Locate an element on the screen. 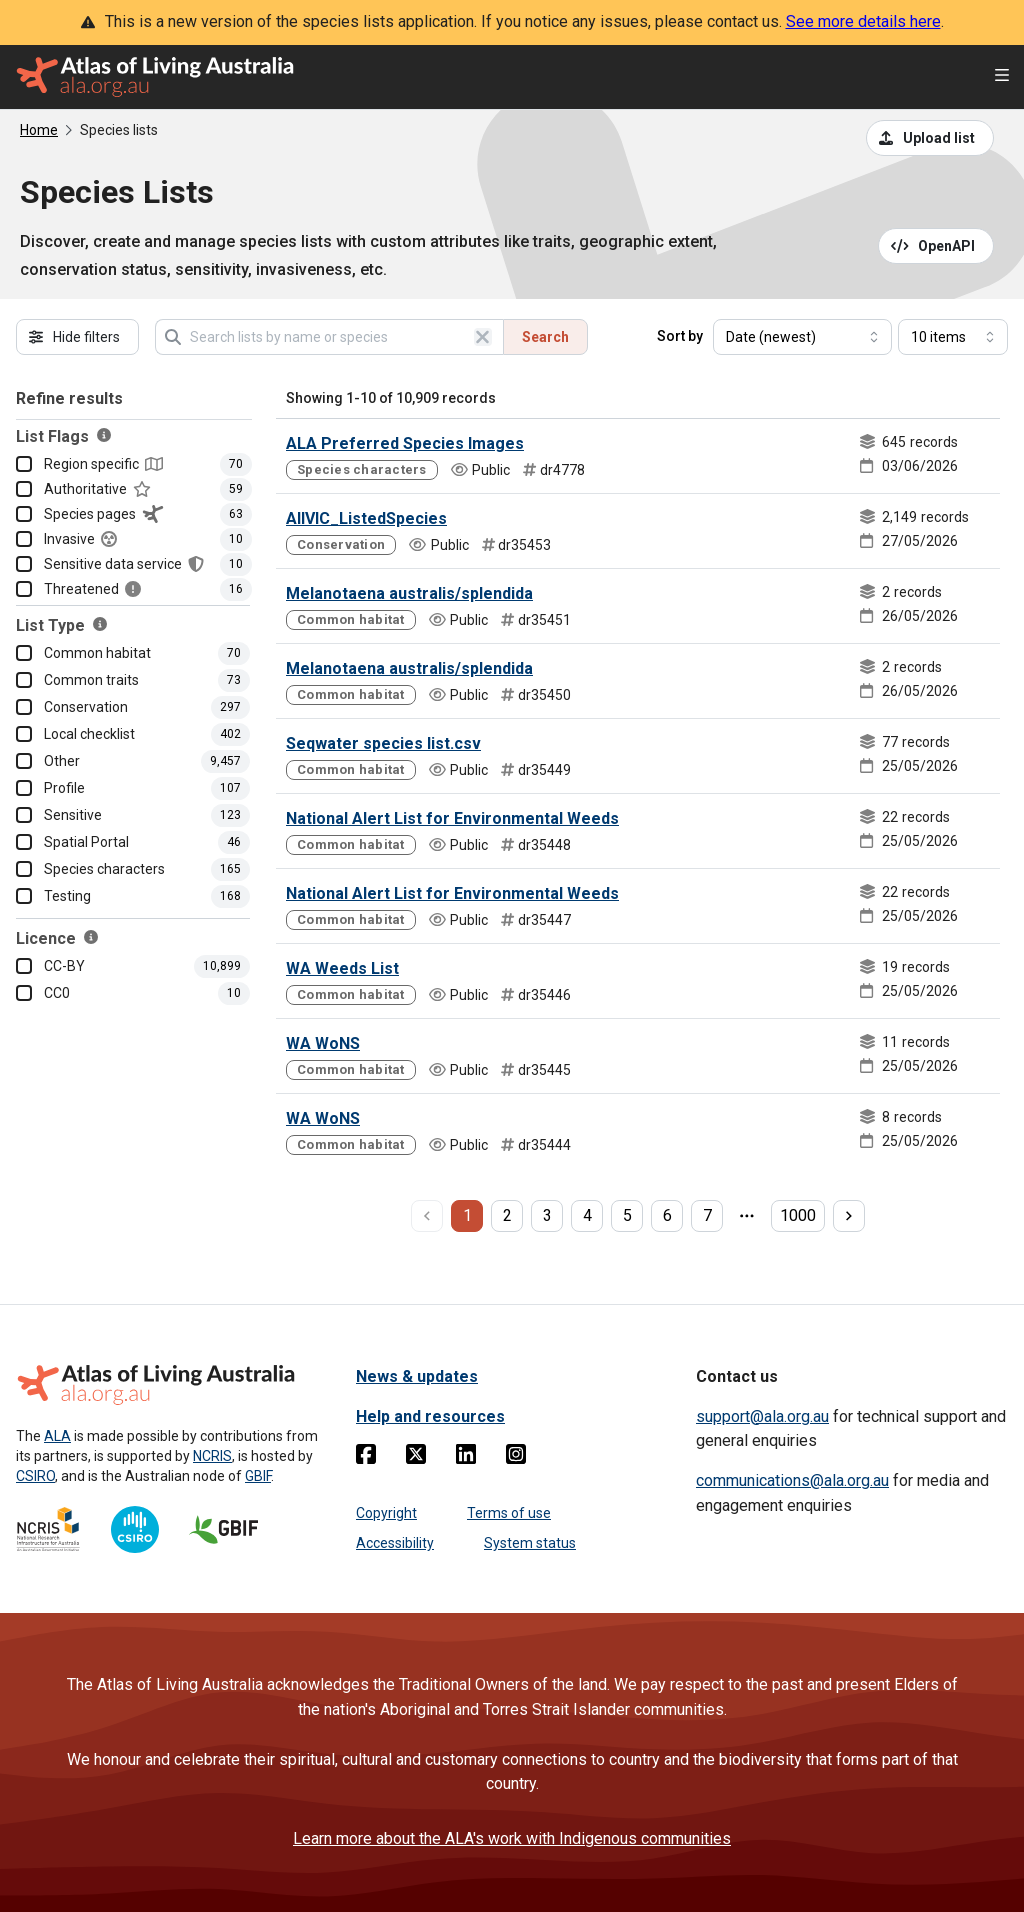 Image resolution: width=1024 pixels, height=1912 pixels. NCRIS is located at coordinates (212, 1456).